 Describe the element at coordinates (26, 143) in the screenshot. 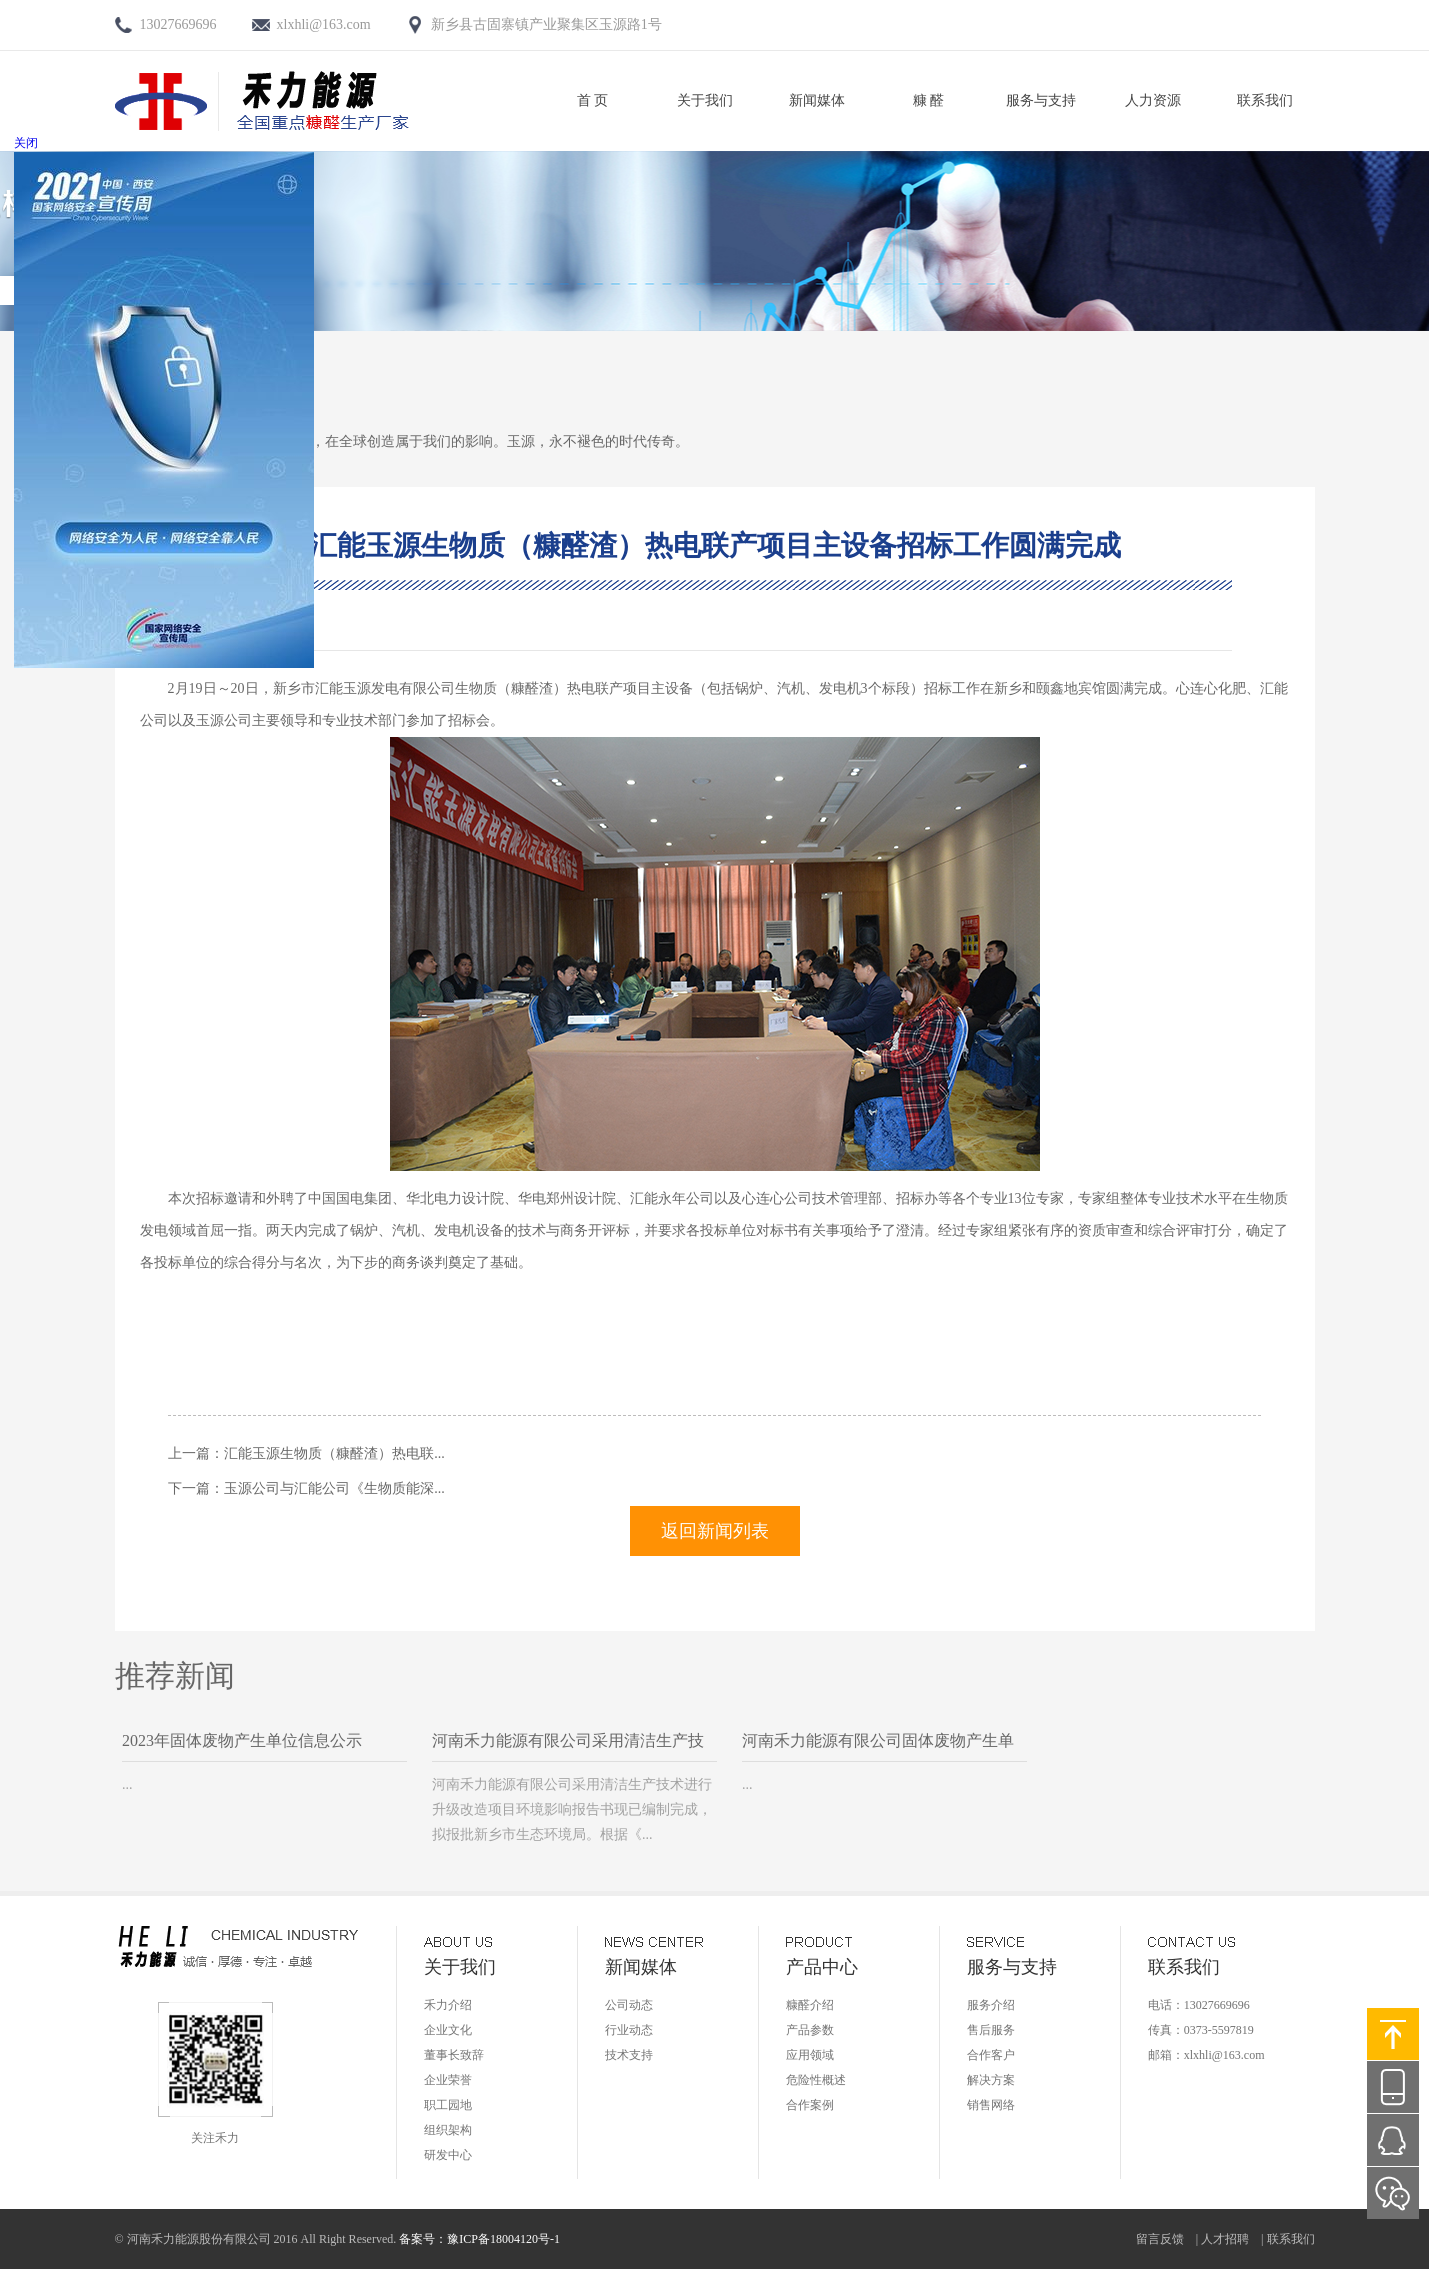

I see `关闭` at that location.